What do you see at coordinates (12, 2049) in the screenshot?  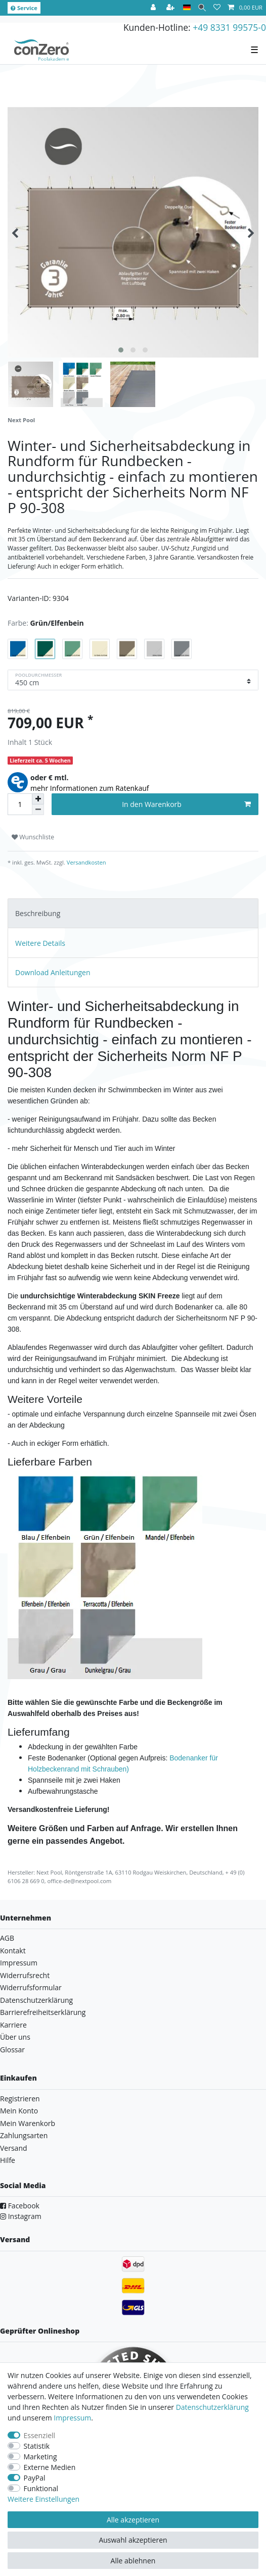 I see `Glossar` at bounding box center [12, 2049].